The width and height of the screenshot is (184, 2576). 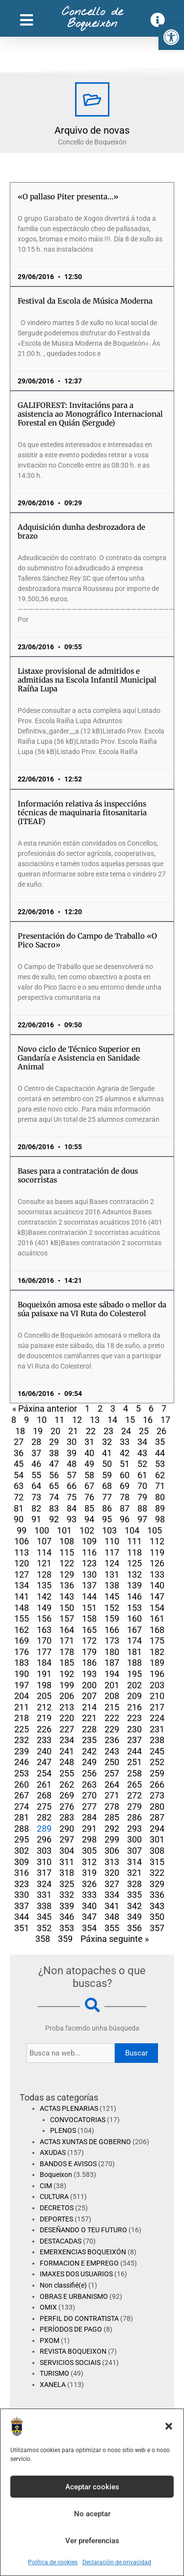 I want to click on 123, so click(x=89, y=1563).